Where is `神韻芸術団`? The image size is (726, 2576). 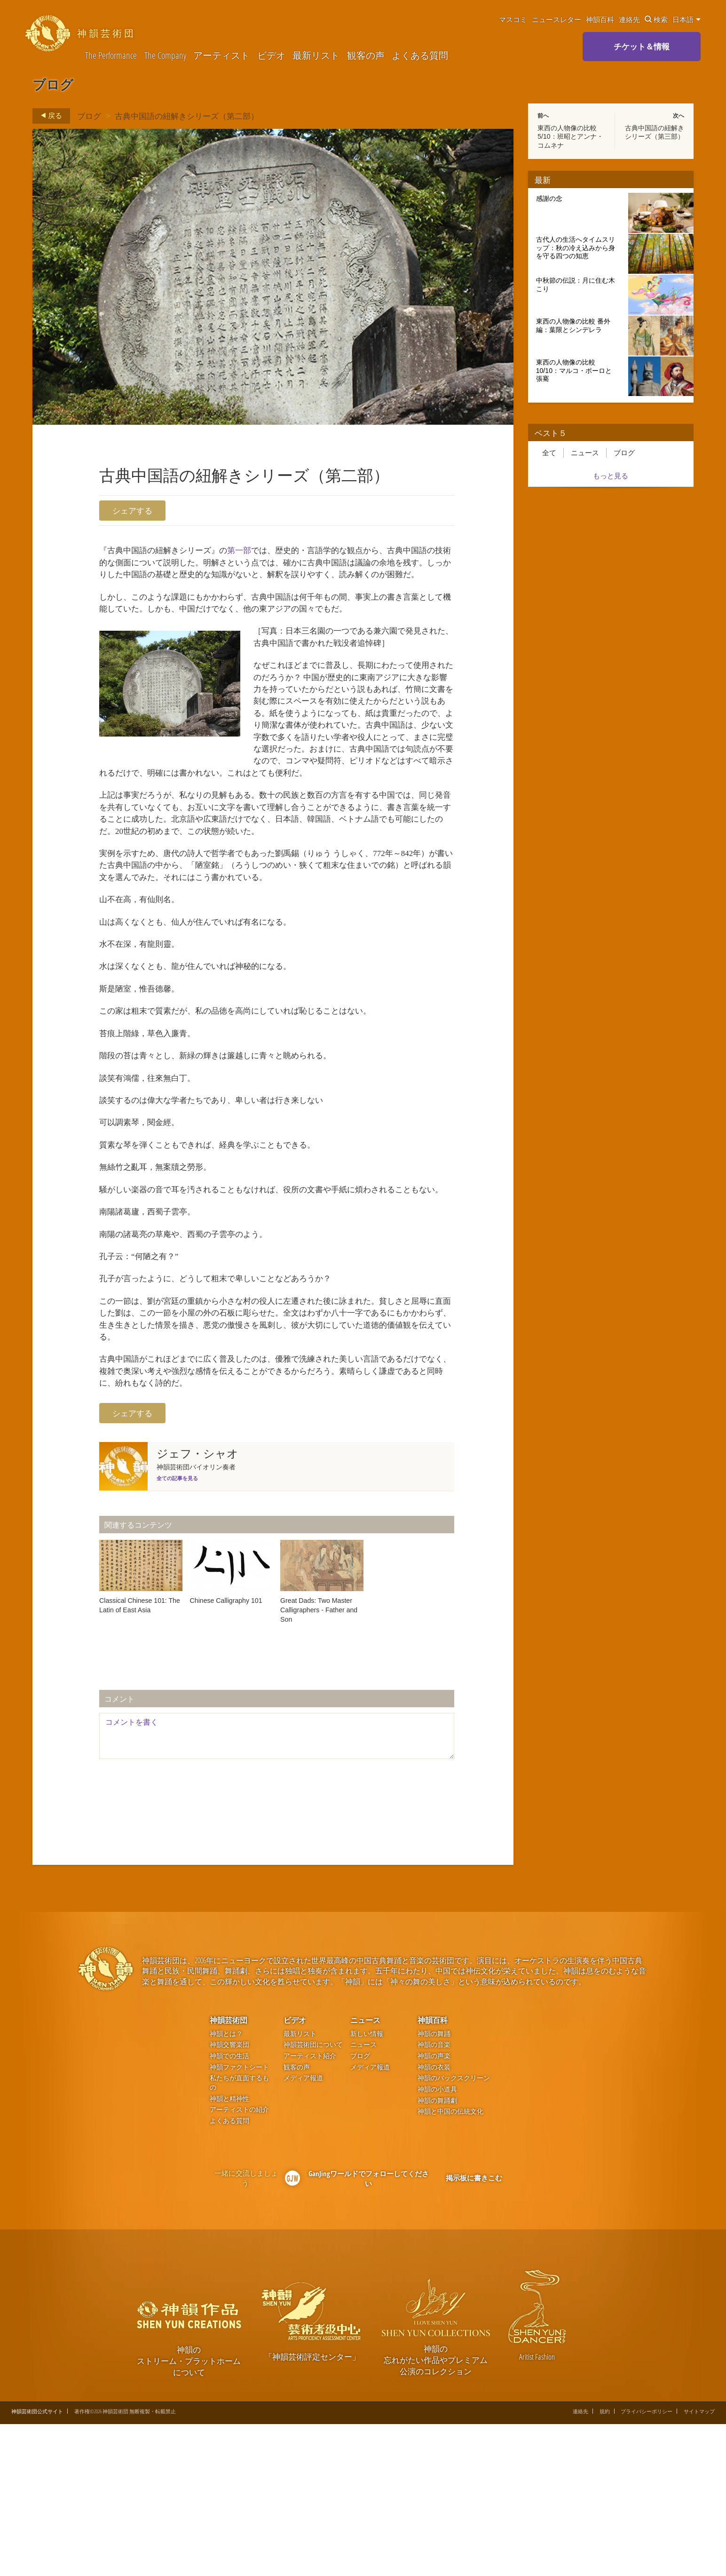
神韻芸術団 is located at coordinates (228, 2172).